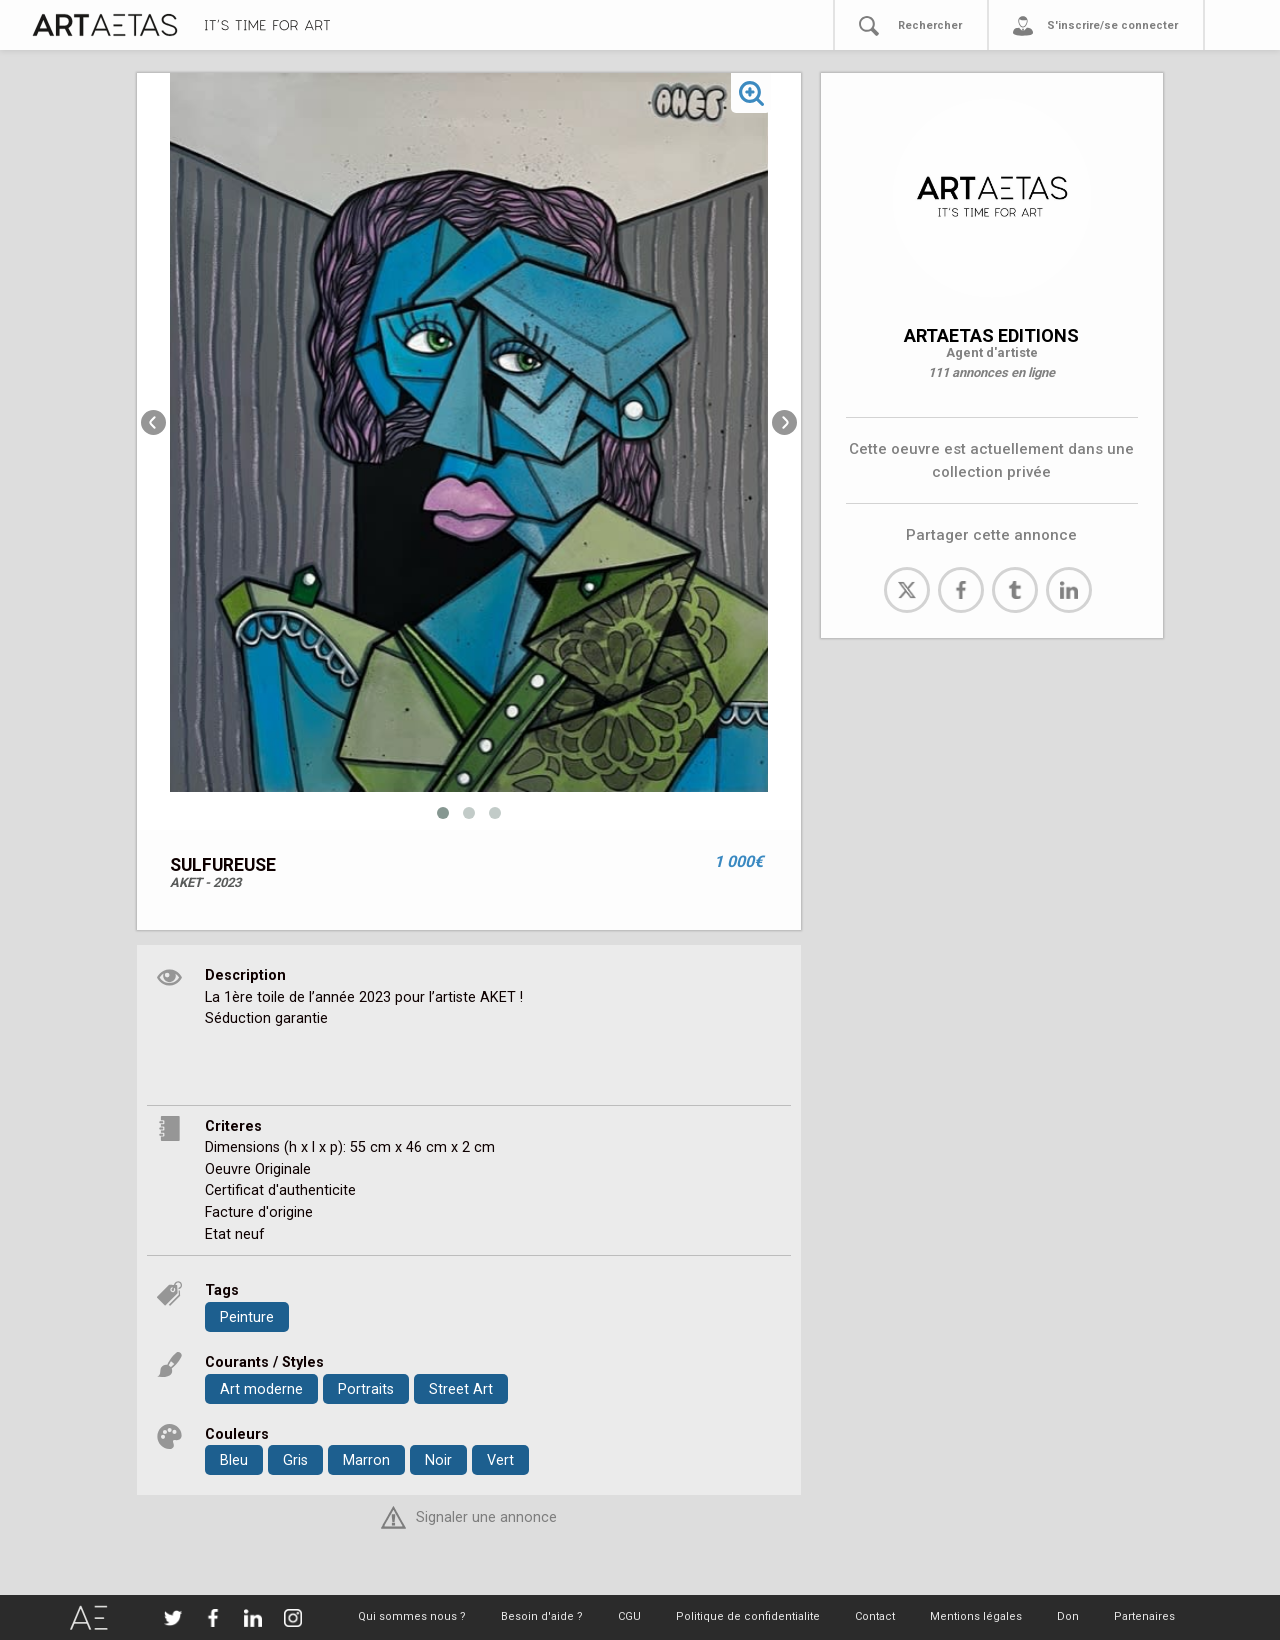  What do you see at coordinates (1112, 25) in the screenshot?
I see `S'inscrire/se connecter` at bounding box center [1112, 25].